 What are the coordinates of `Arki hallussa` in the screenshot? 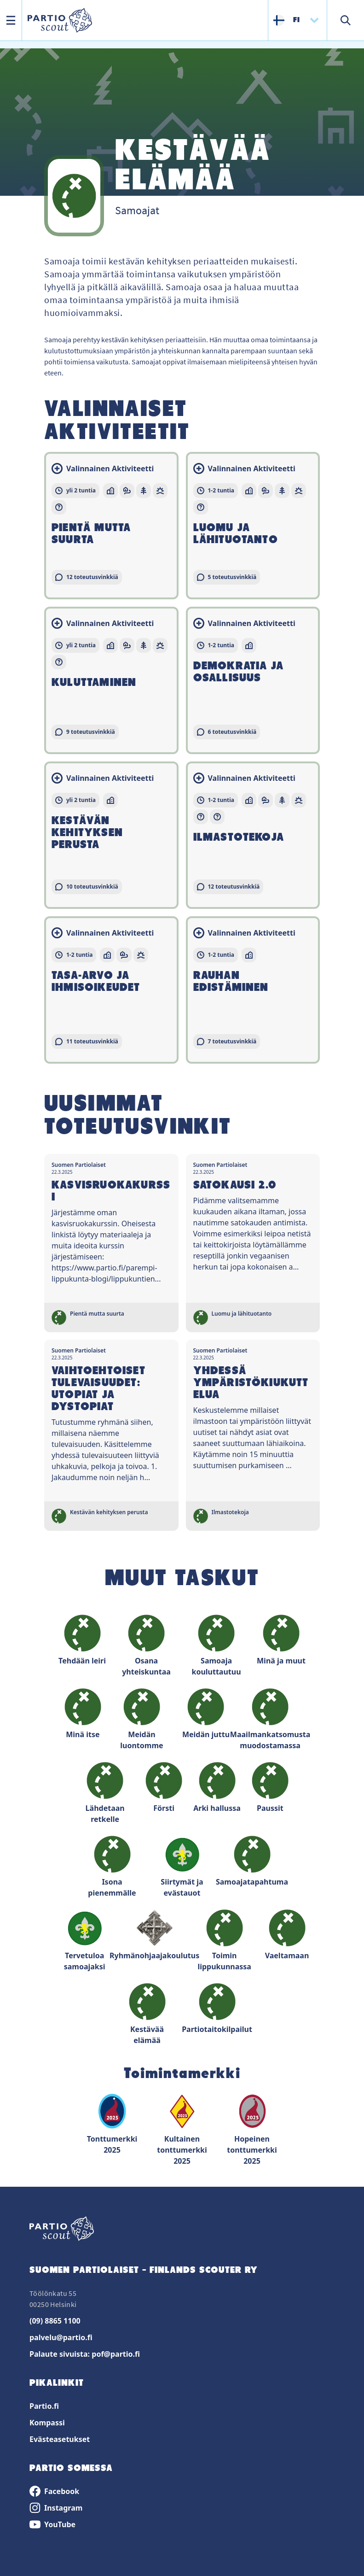 It's located at (217, 1787).